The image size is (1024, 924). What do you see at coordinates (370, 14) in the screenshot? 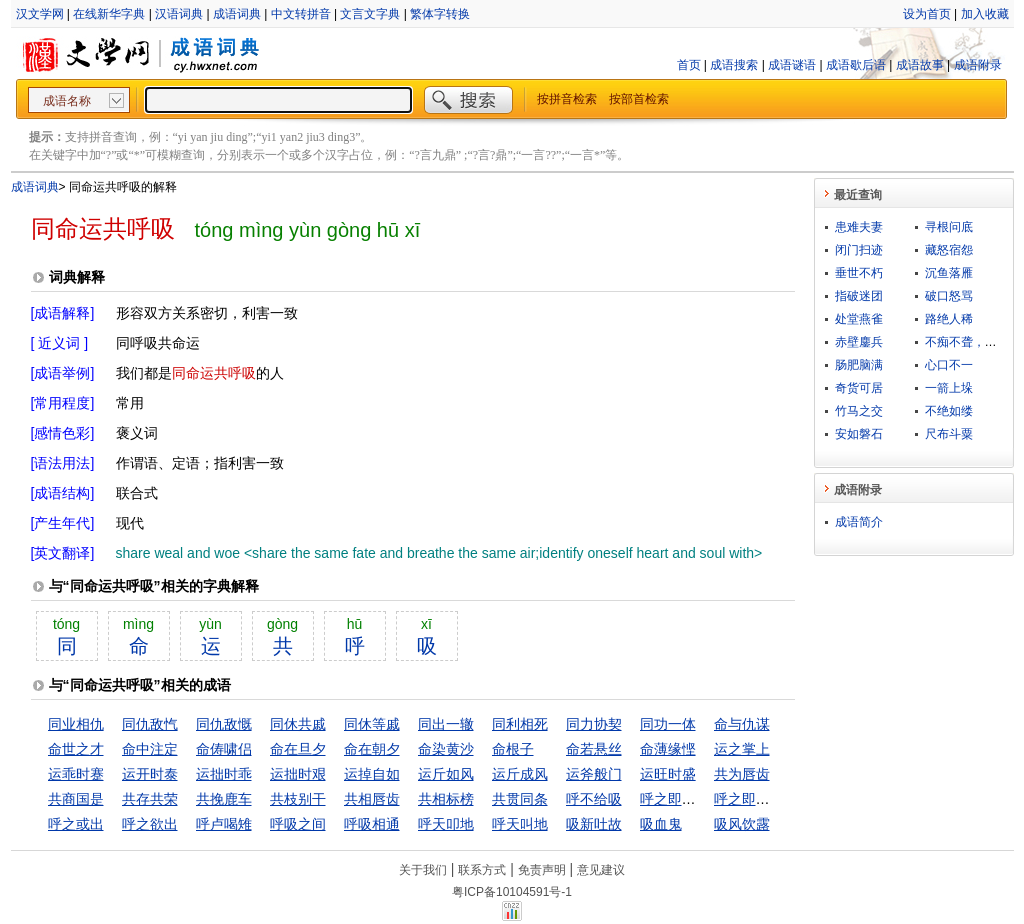
I see `文言文字典` at bounding box center [370, 14].